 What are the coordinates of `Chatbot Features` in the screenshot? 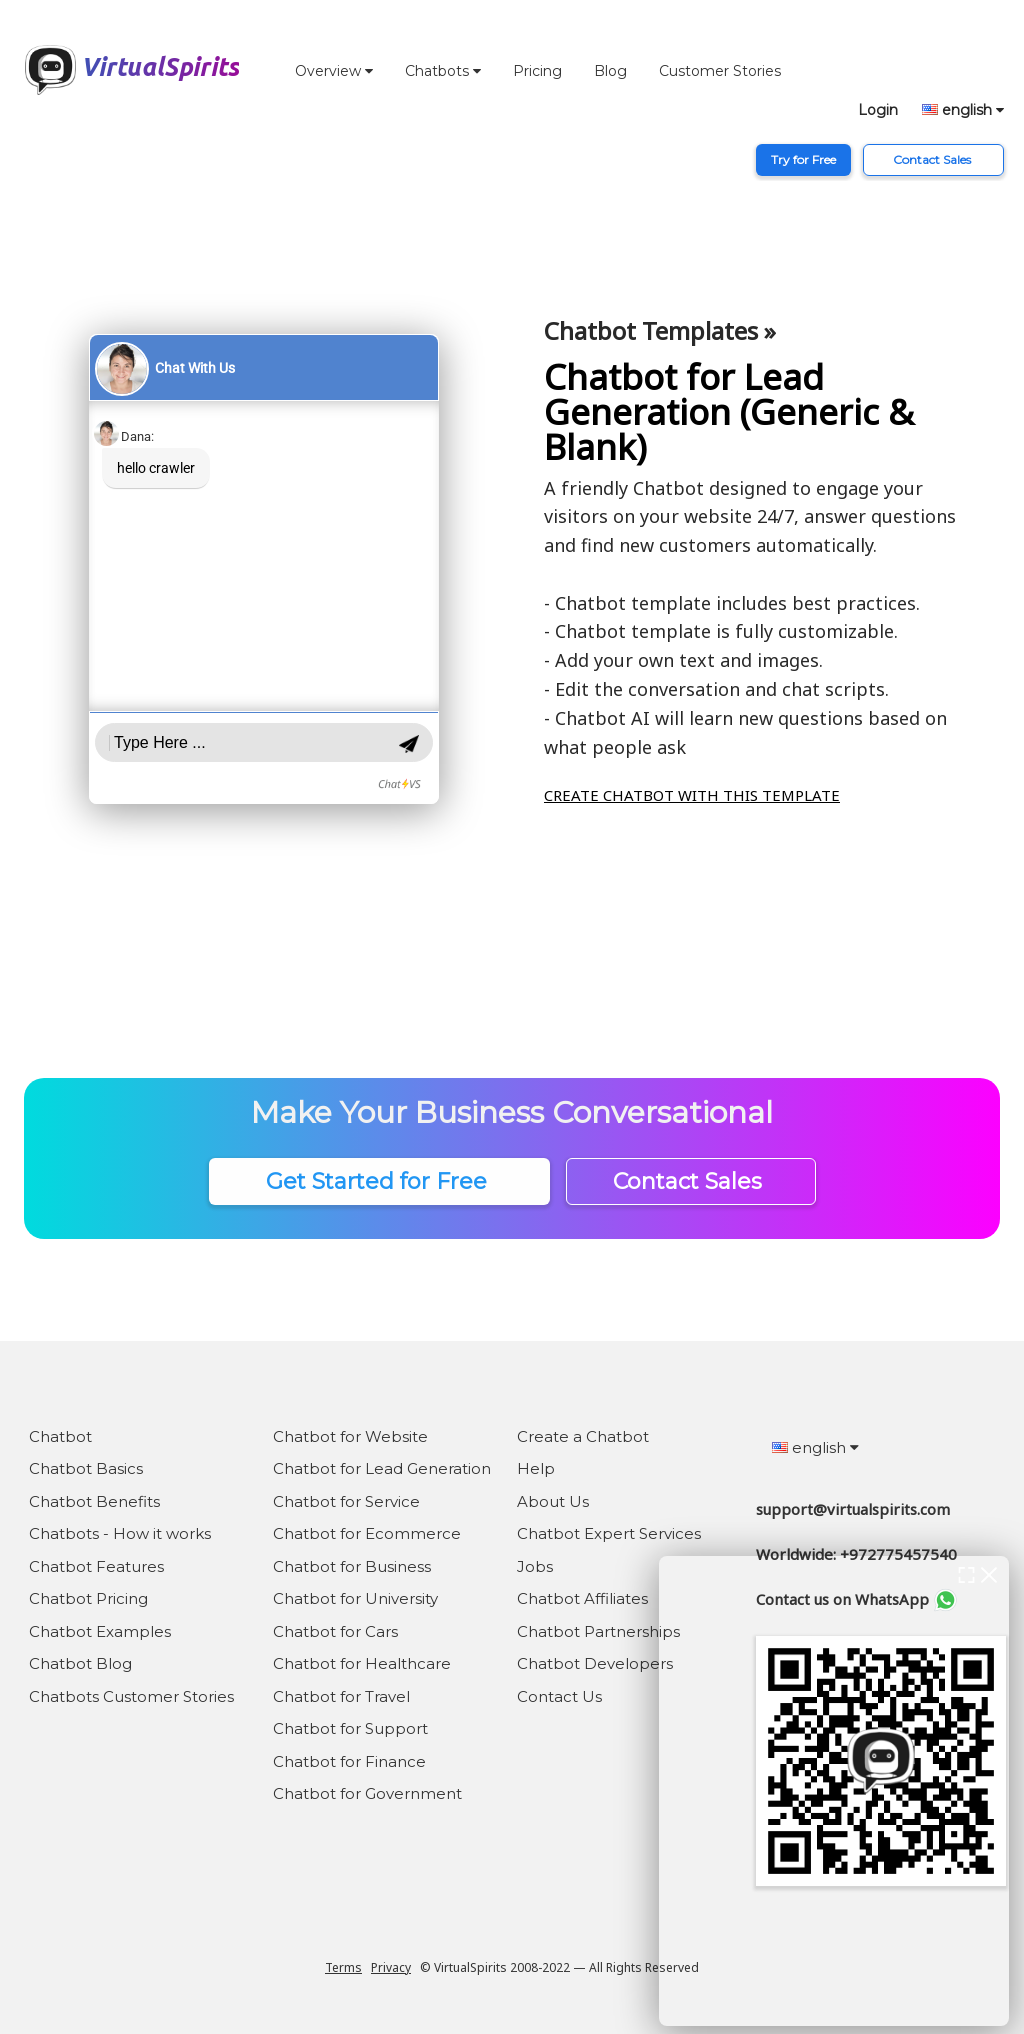 It's located at (96, 1566).